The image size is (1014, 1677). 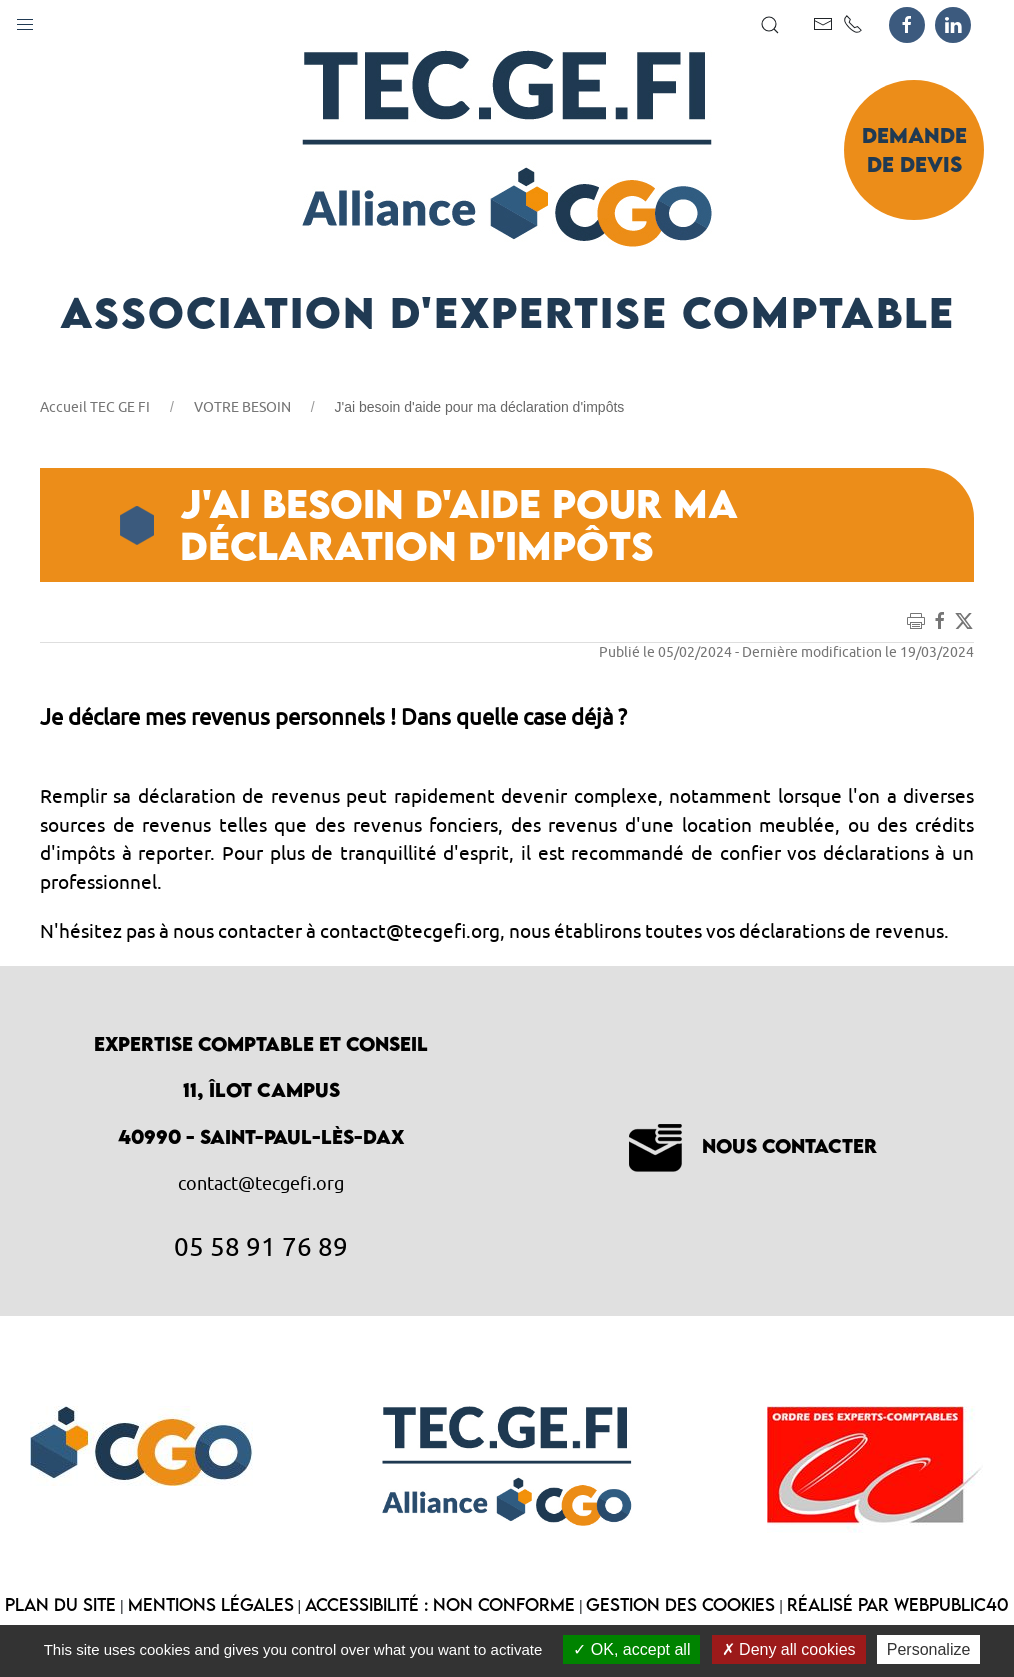 I want to click on Accueil TEC GE FI, so click(x=95, y=407).